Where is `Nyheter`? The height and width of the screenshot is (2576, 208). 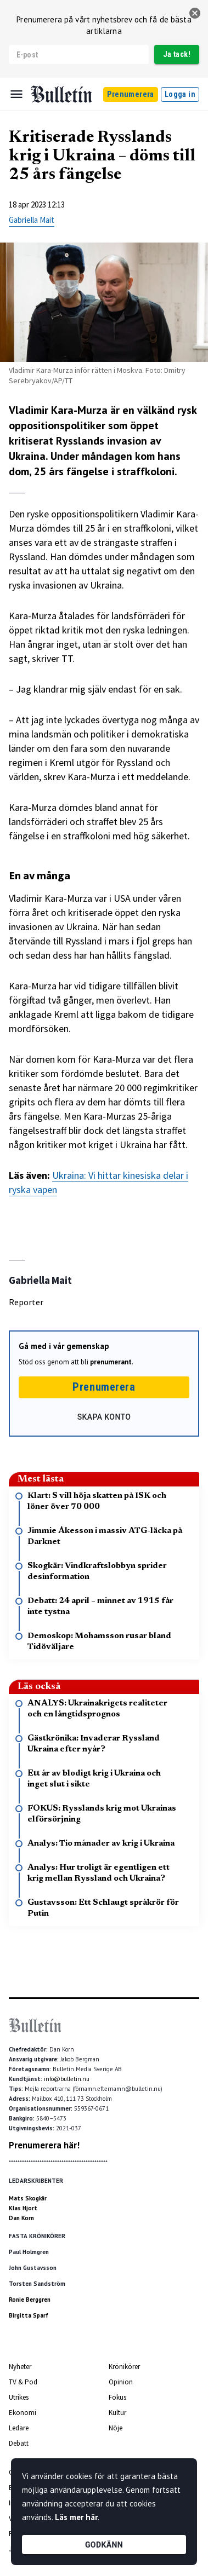 Nyheter is located at coordinates (20, 2366).